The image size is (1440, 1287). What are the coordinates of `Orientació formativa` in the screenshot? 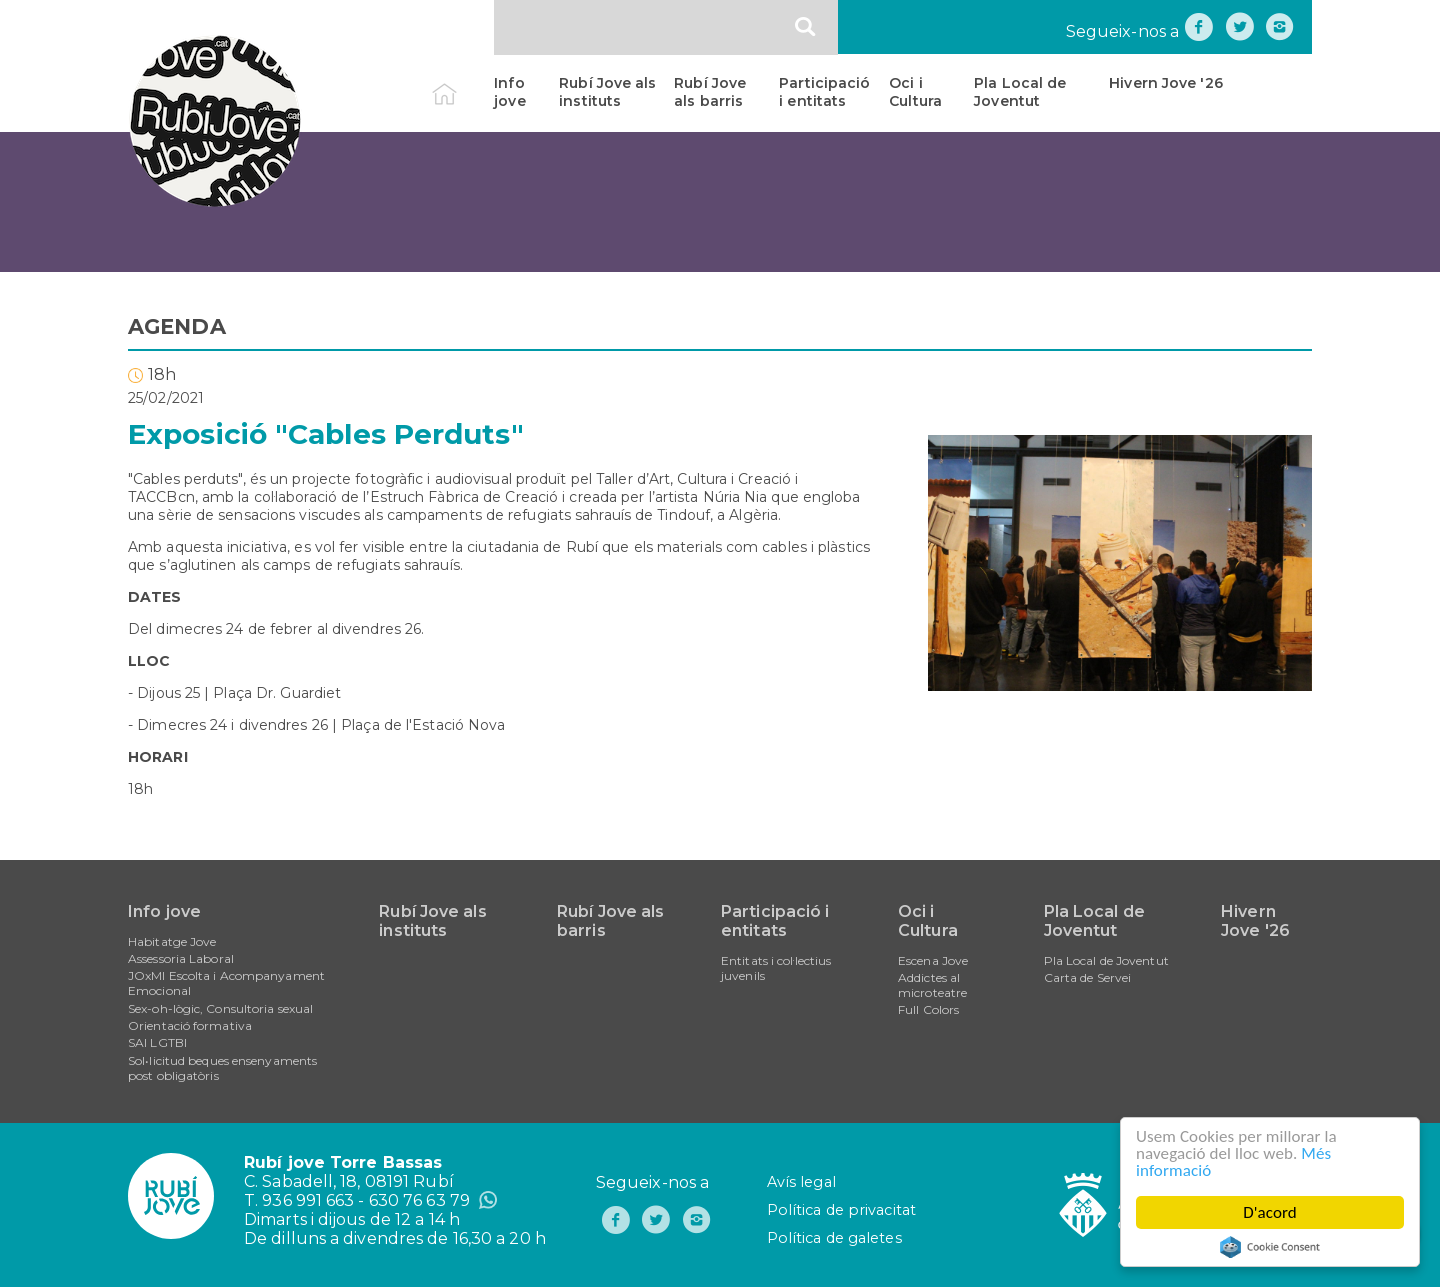 It's located at (190, 1025).